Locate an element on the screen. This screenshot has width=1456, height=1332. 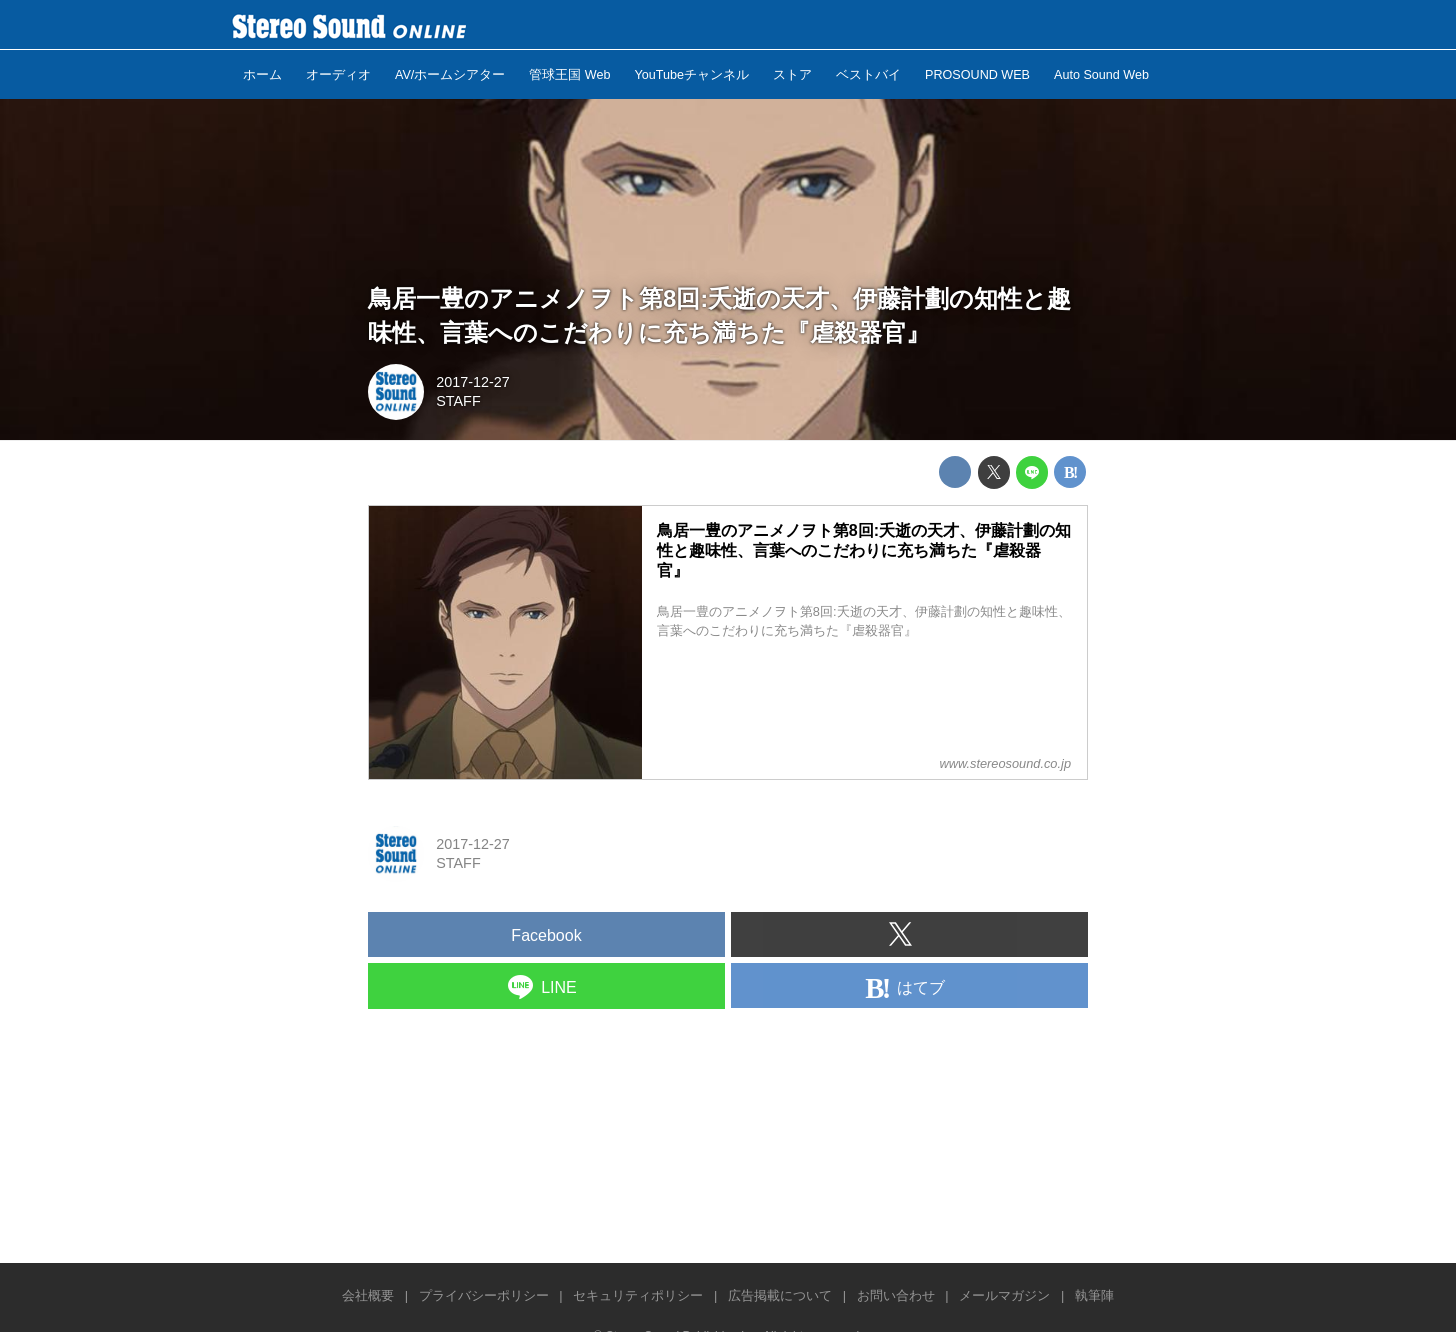
会社概要 is located at coordinates (368, 1295).